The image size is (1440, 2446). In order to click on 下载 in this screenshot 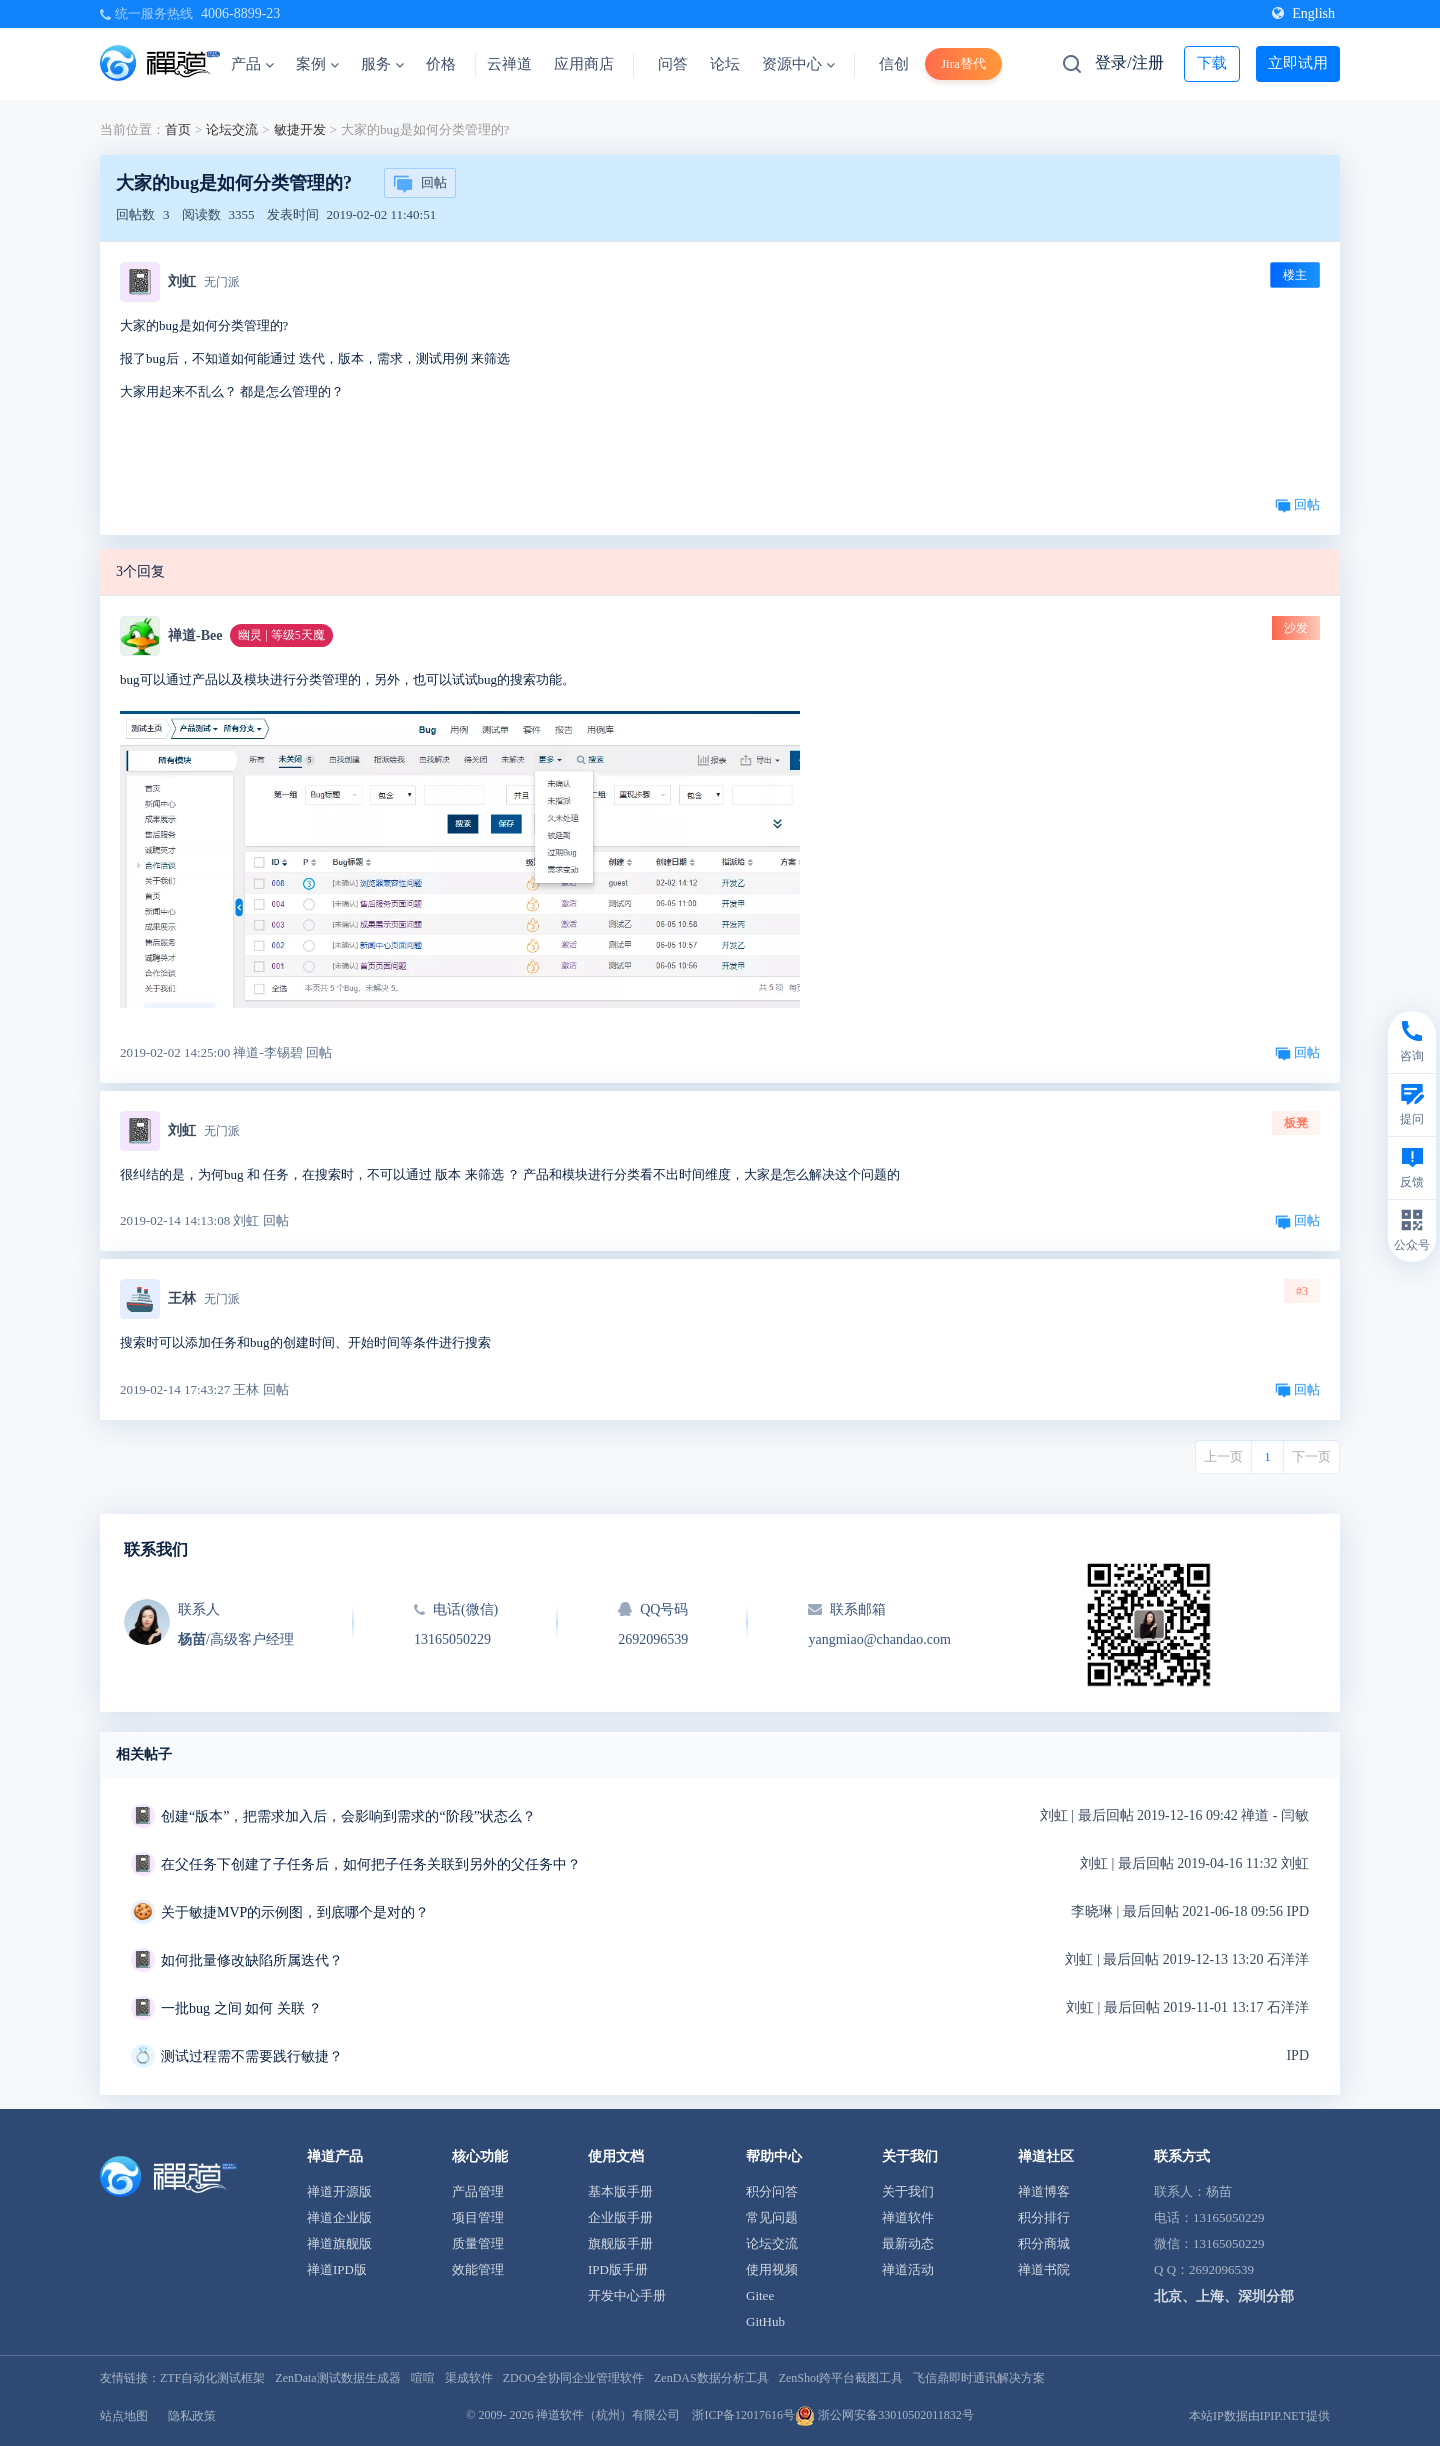, I will do `click(1212, 63)`.